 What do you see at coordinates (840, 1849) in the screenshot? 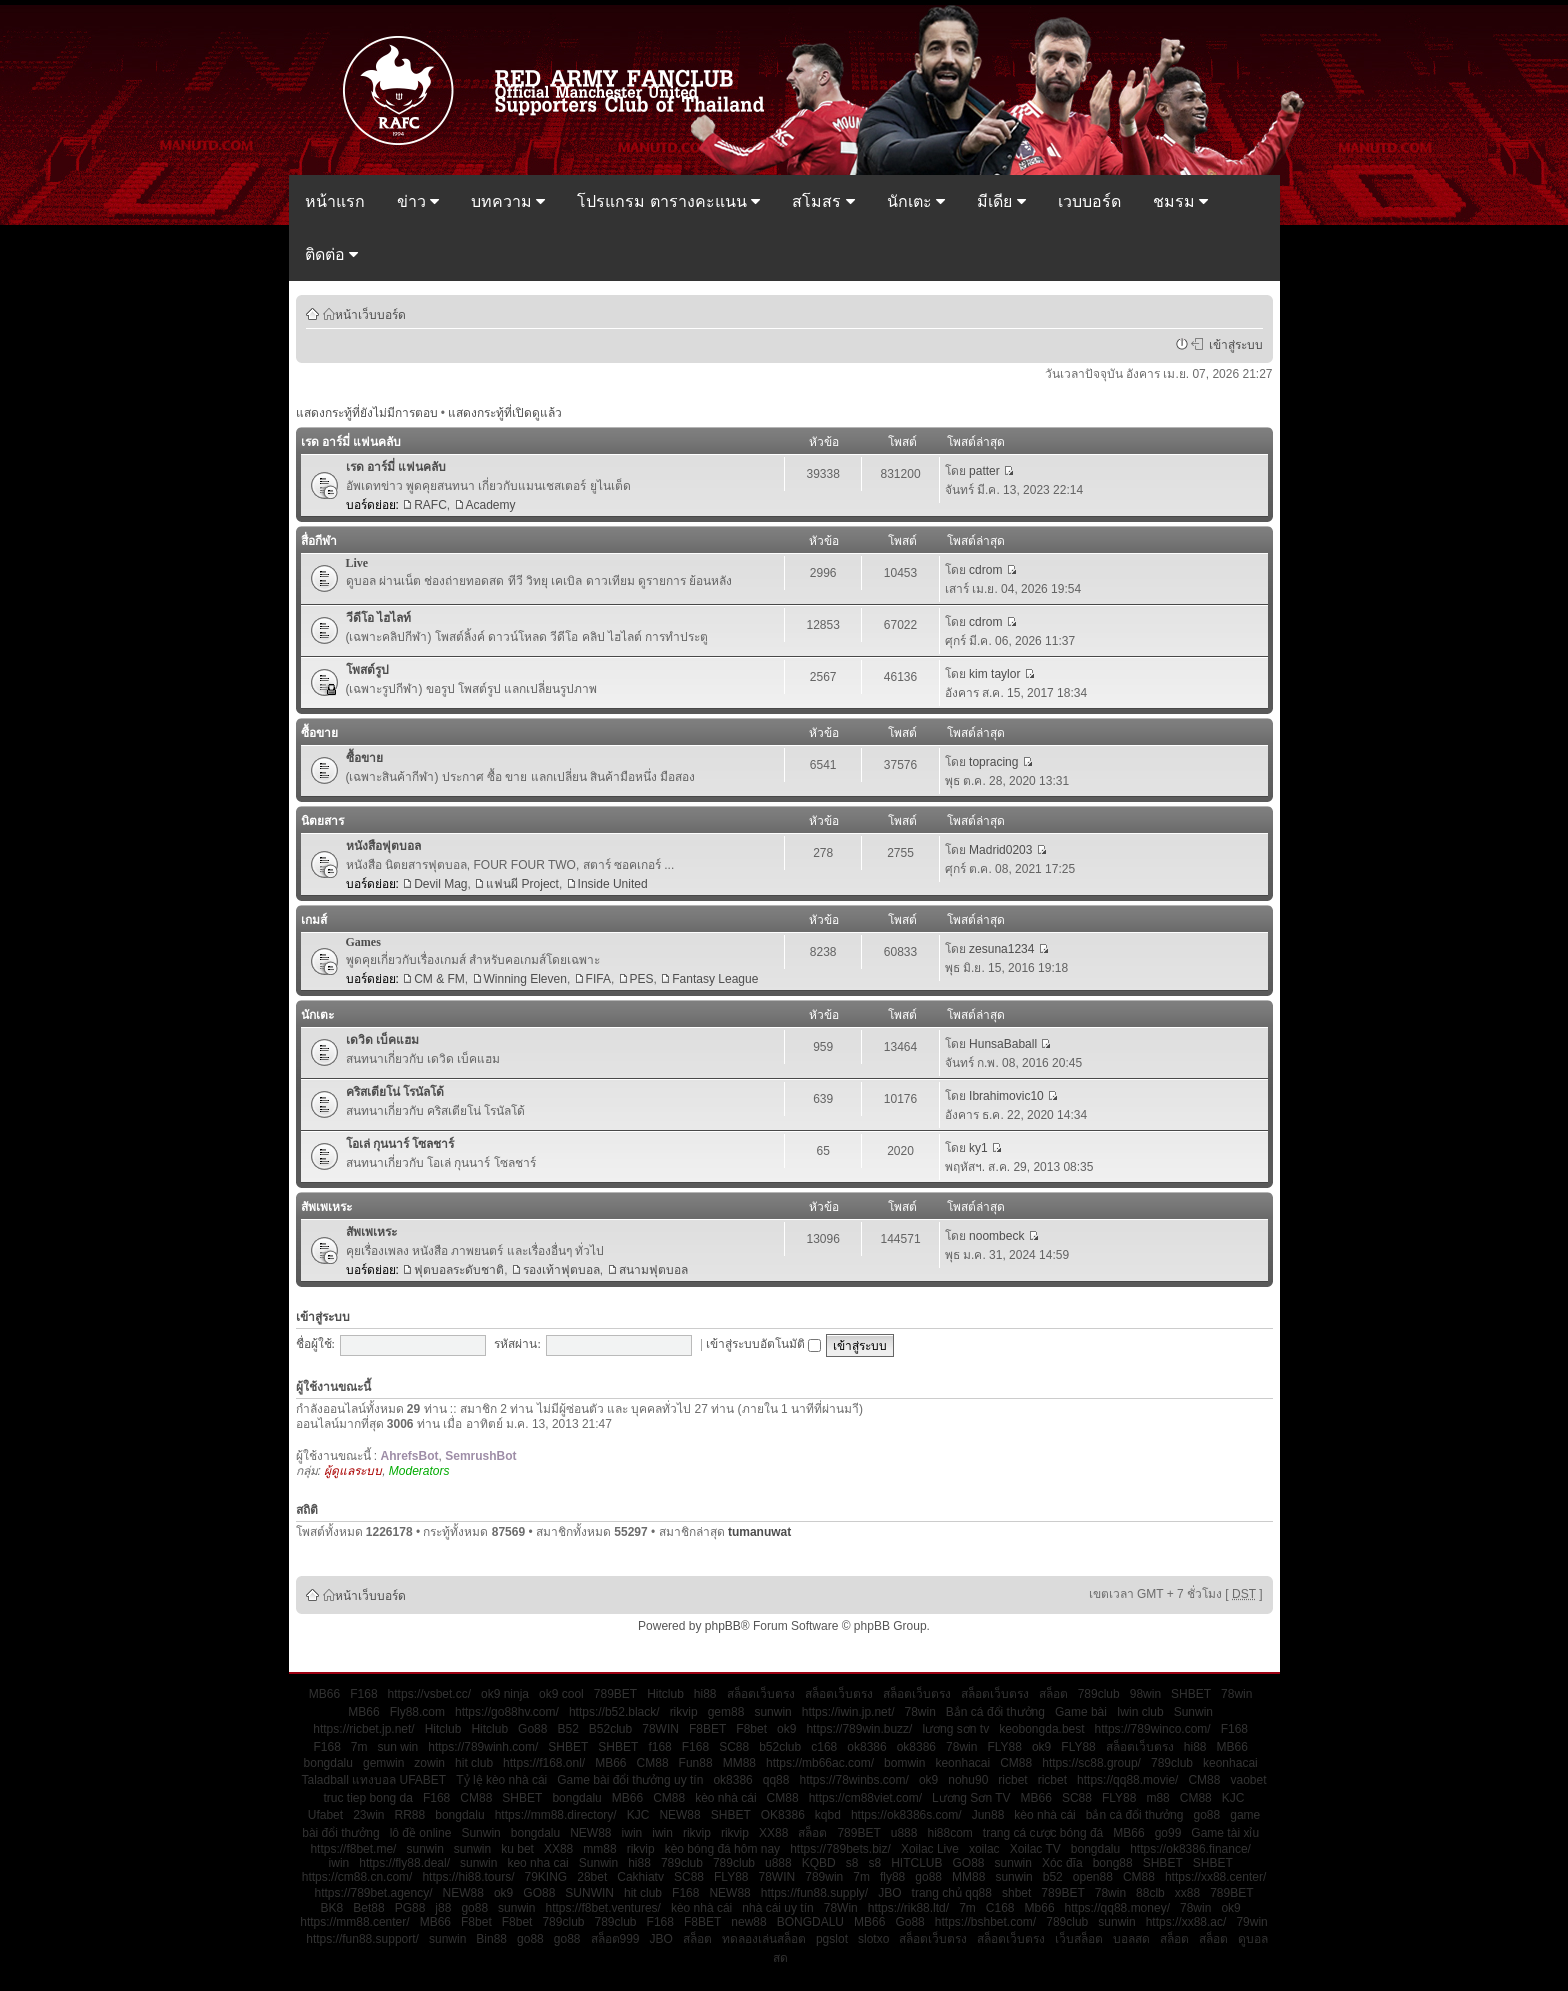
I see `https://789bets.biz/` at bounding box center [840, 1849].